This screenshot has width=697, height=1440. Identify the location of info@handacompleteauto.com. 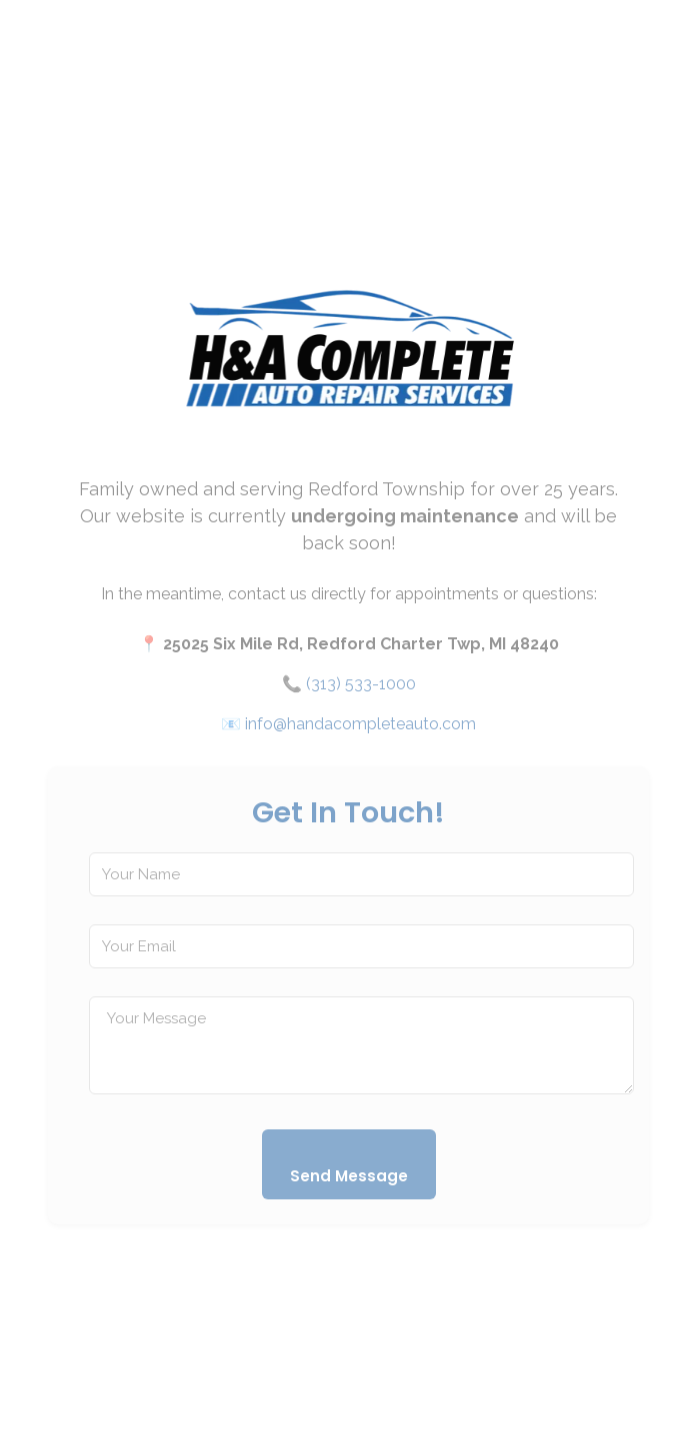
(360, 734).